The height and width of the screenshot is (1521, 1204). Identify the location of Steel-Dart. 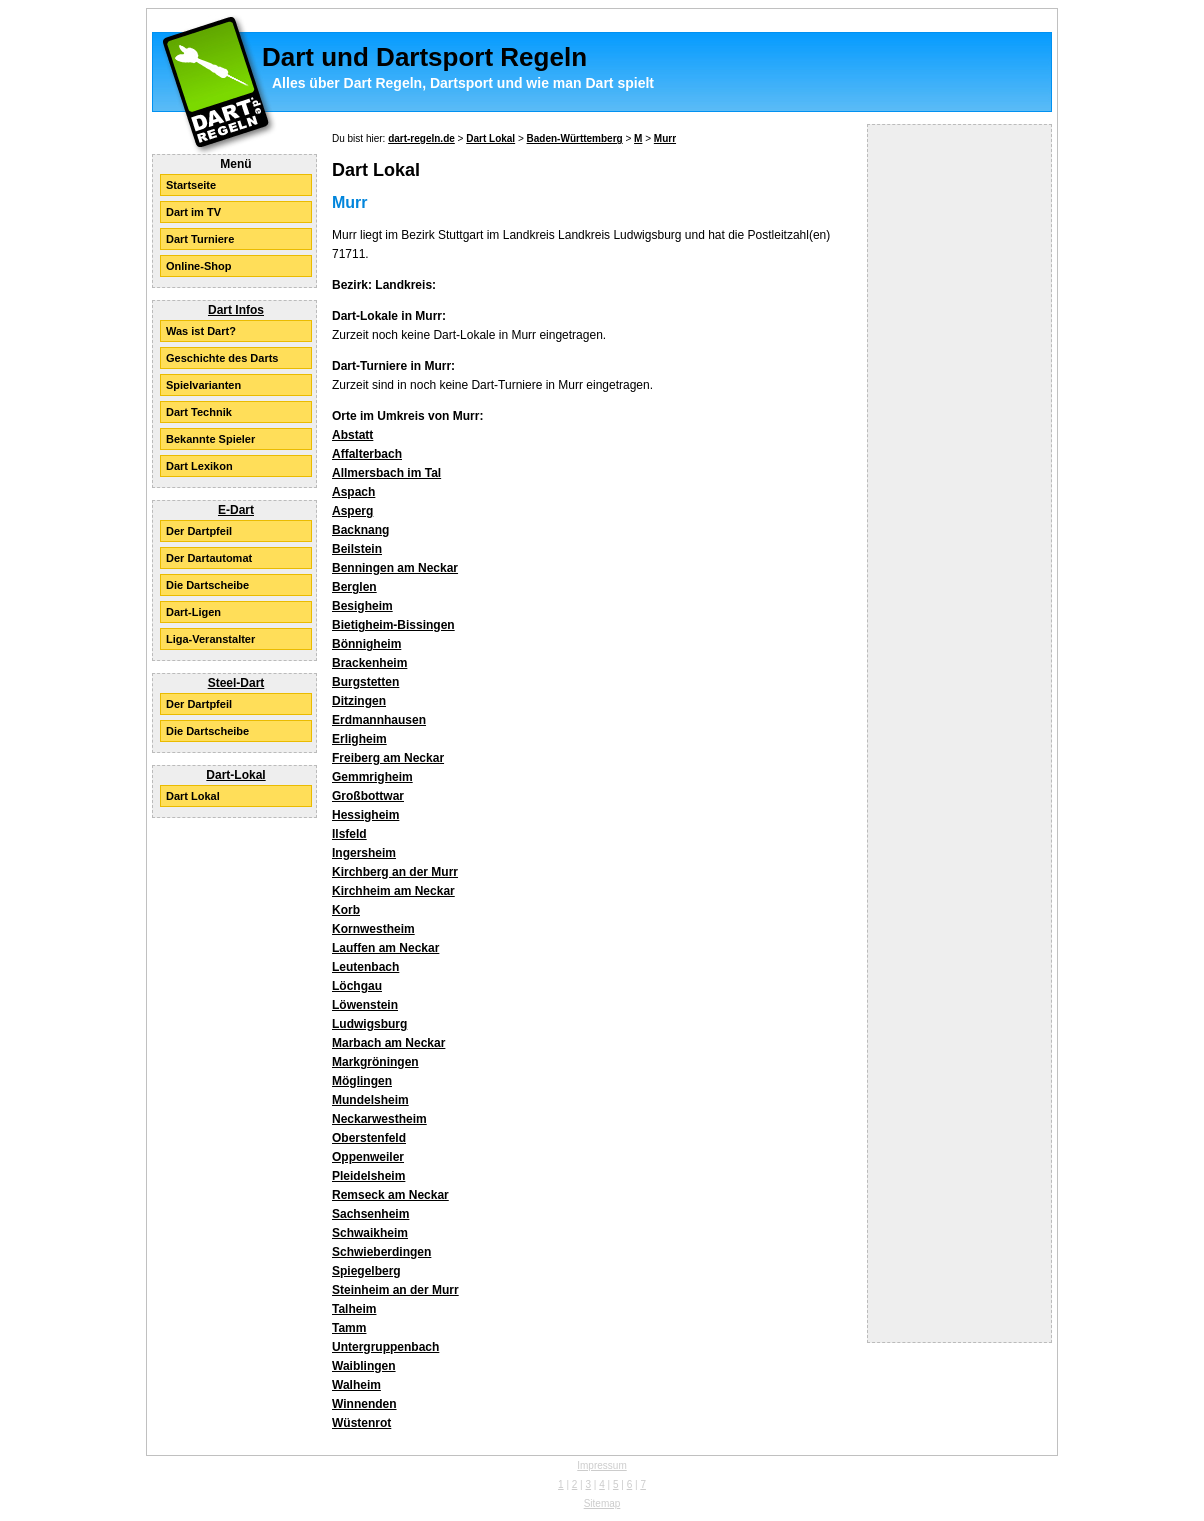
(236, 683).